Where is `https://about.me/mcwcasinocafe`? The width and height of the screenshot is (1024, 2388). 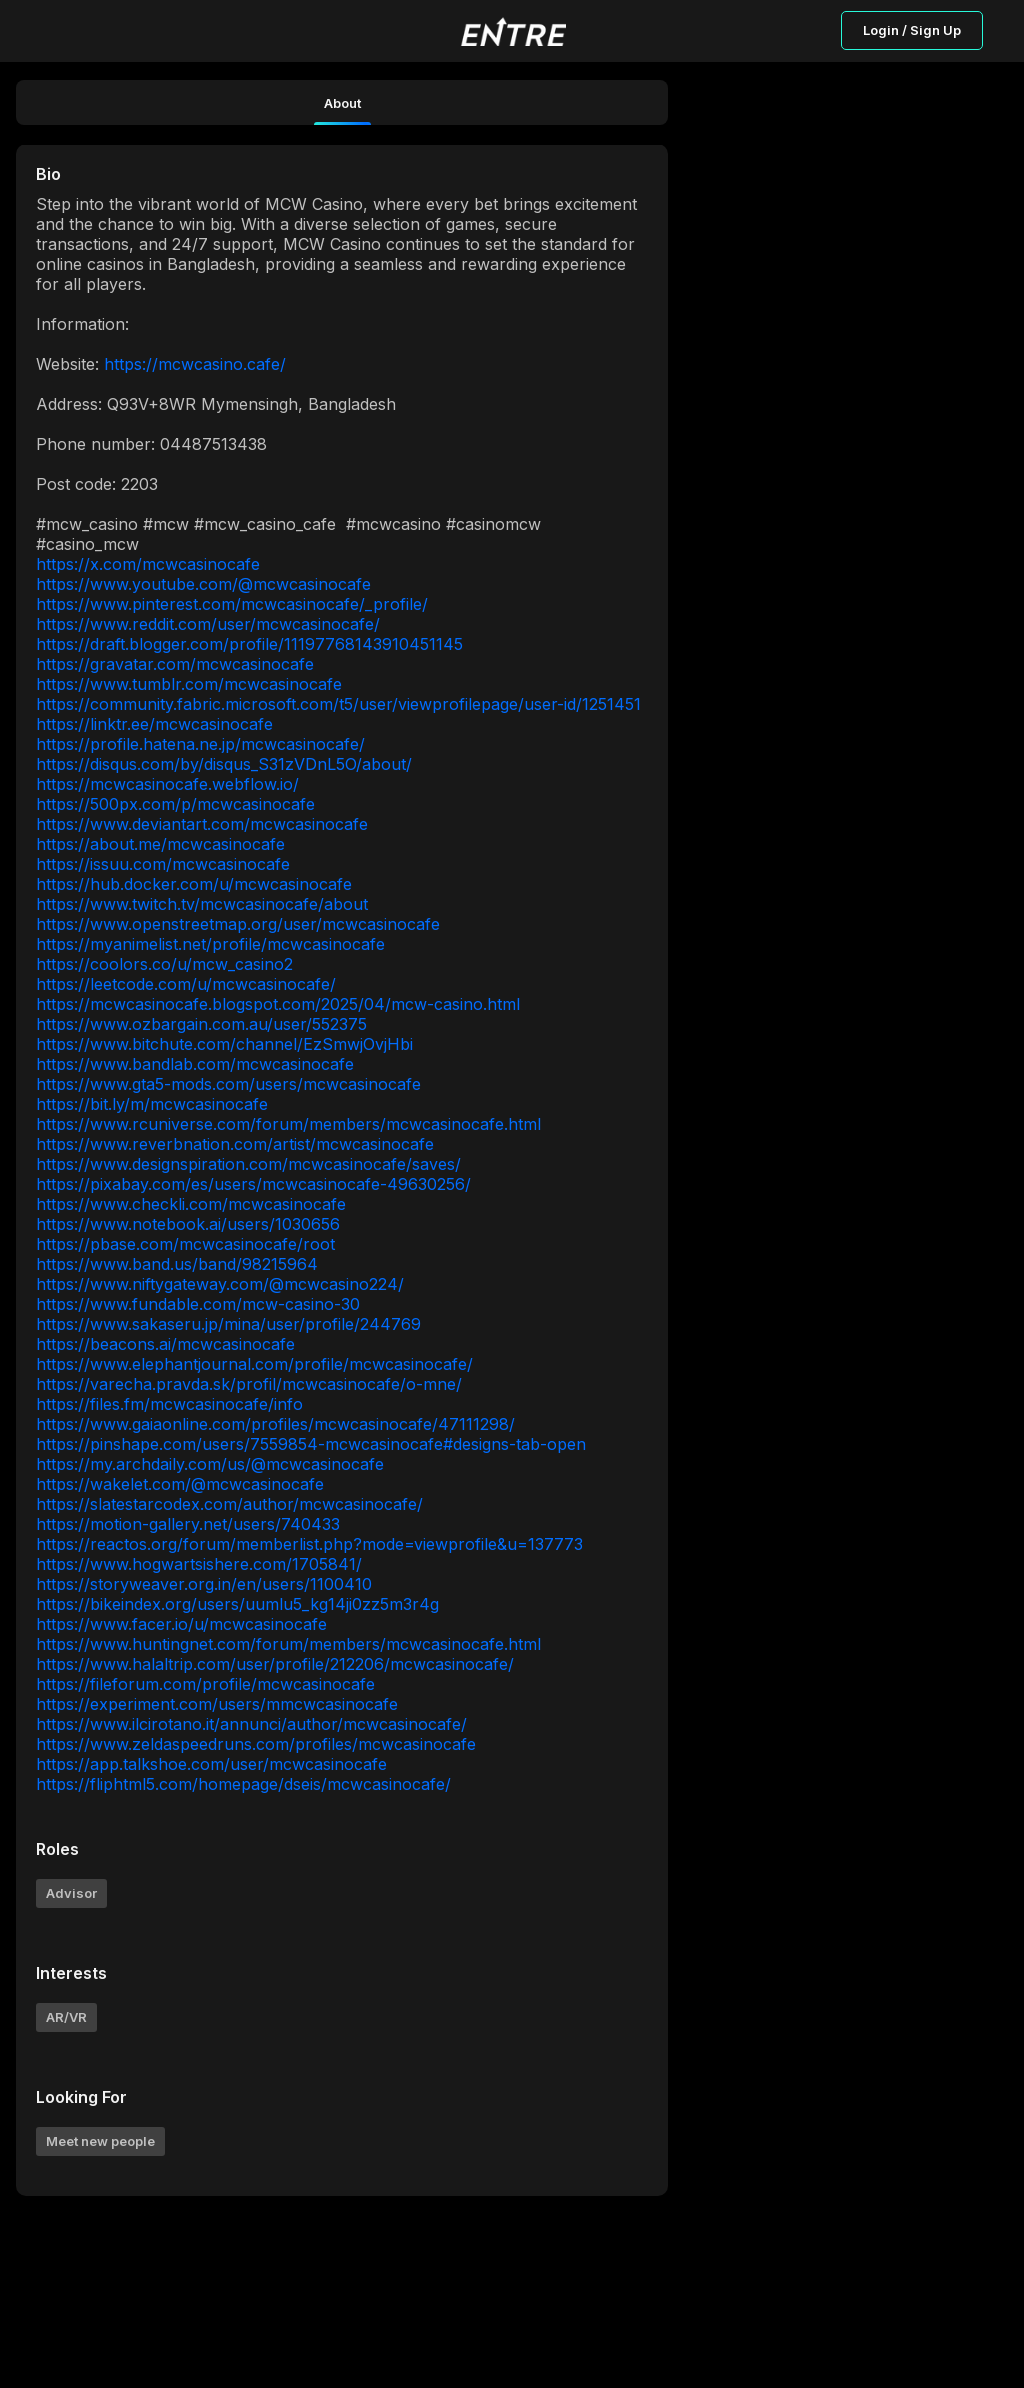
https://about.me/mcwcasinocafe is located at coordinates (160, 844).